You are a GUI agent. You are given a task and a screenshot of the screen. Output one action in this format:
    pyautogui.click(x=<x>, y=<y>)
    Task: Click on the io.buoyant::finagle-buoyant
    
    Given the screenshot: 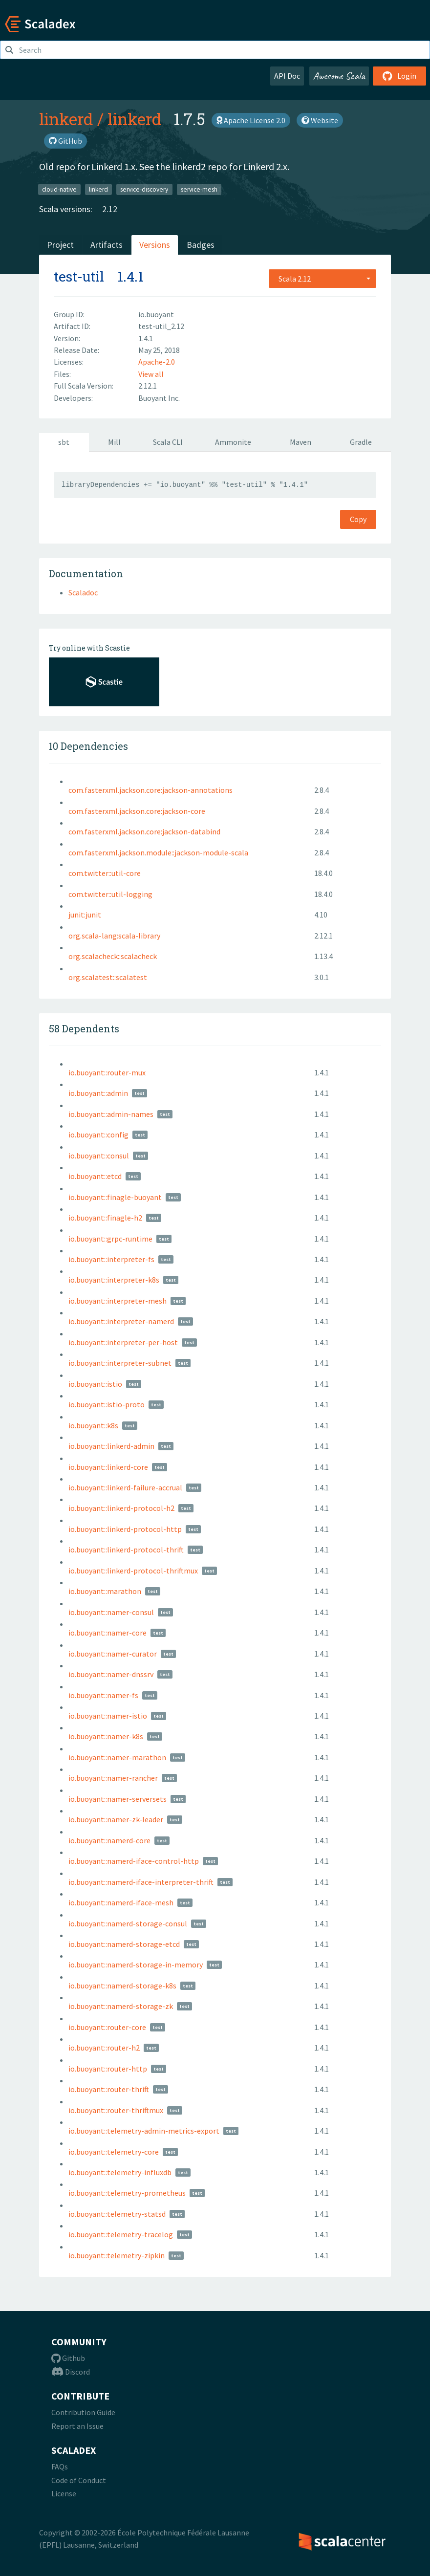 What is the action you would take?
    pyautogui.click(x=115, y=1197)
    